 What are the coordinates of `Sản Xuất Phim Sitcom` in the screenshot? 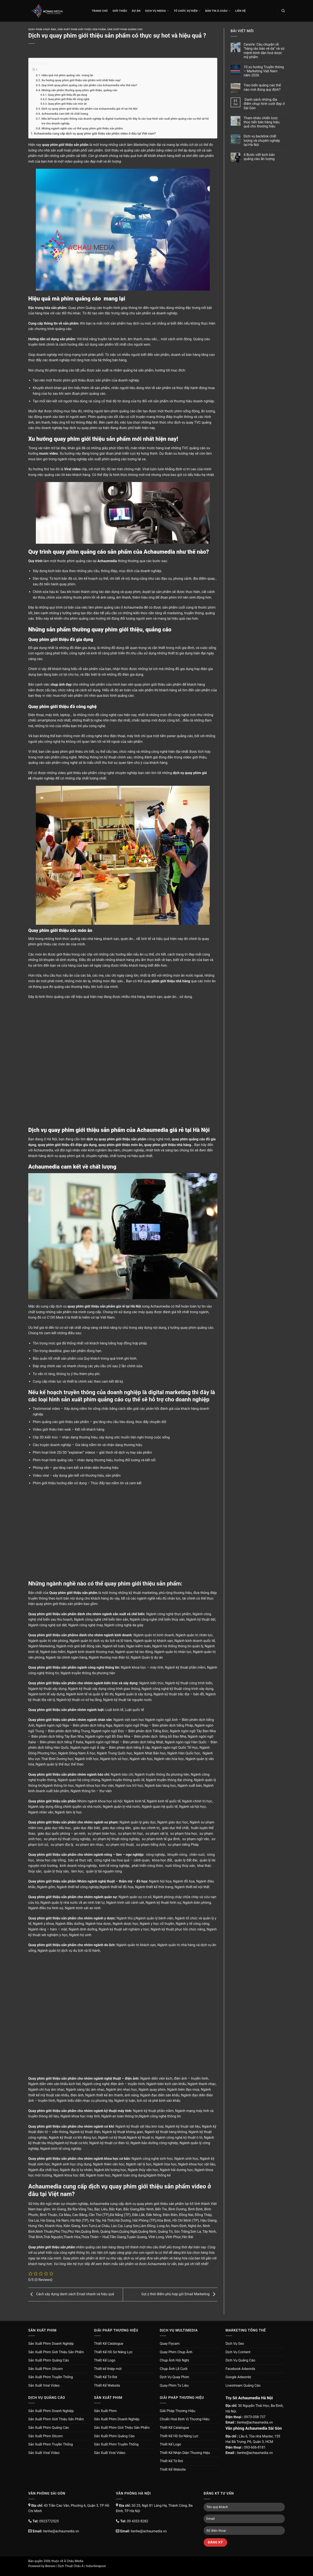 It's located at (45, 2369).